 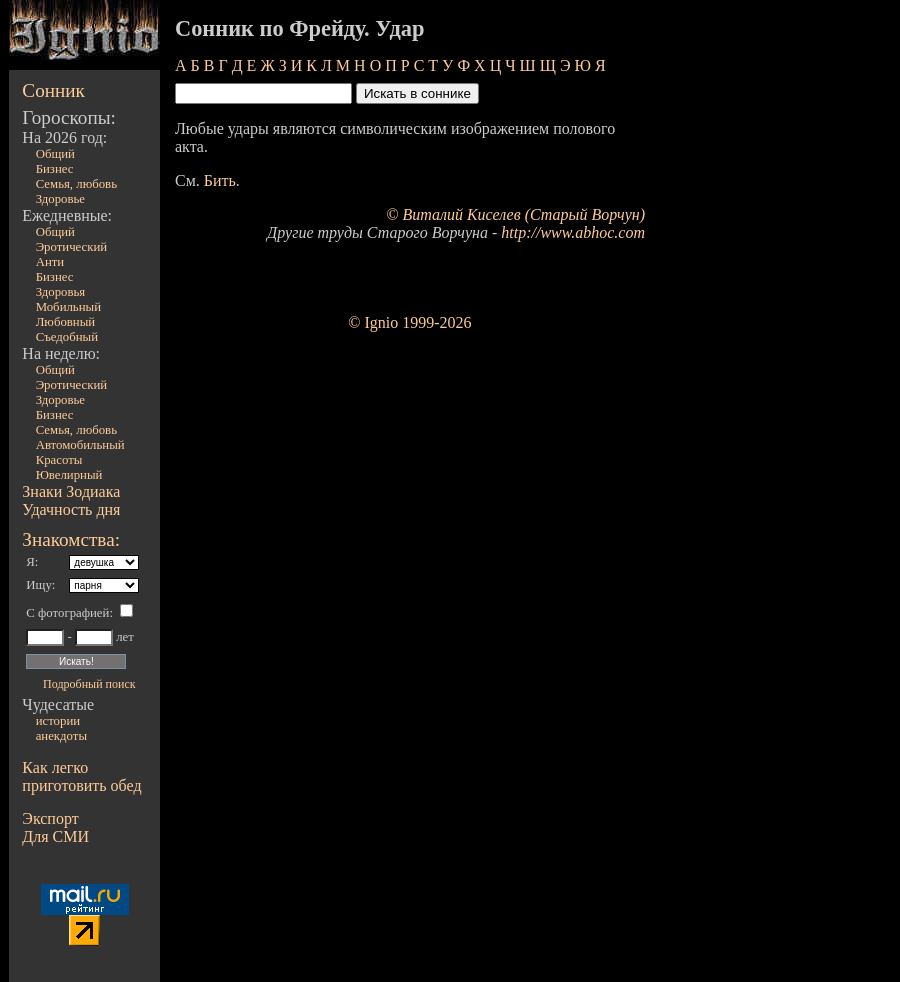 I want to click on Сонник, so click(x=53, y=90).